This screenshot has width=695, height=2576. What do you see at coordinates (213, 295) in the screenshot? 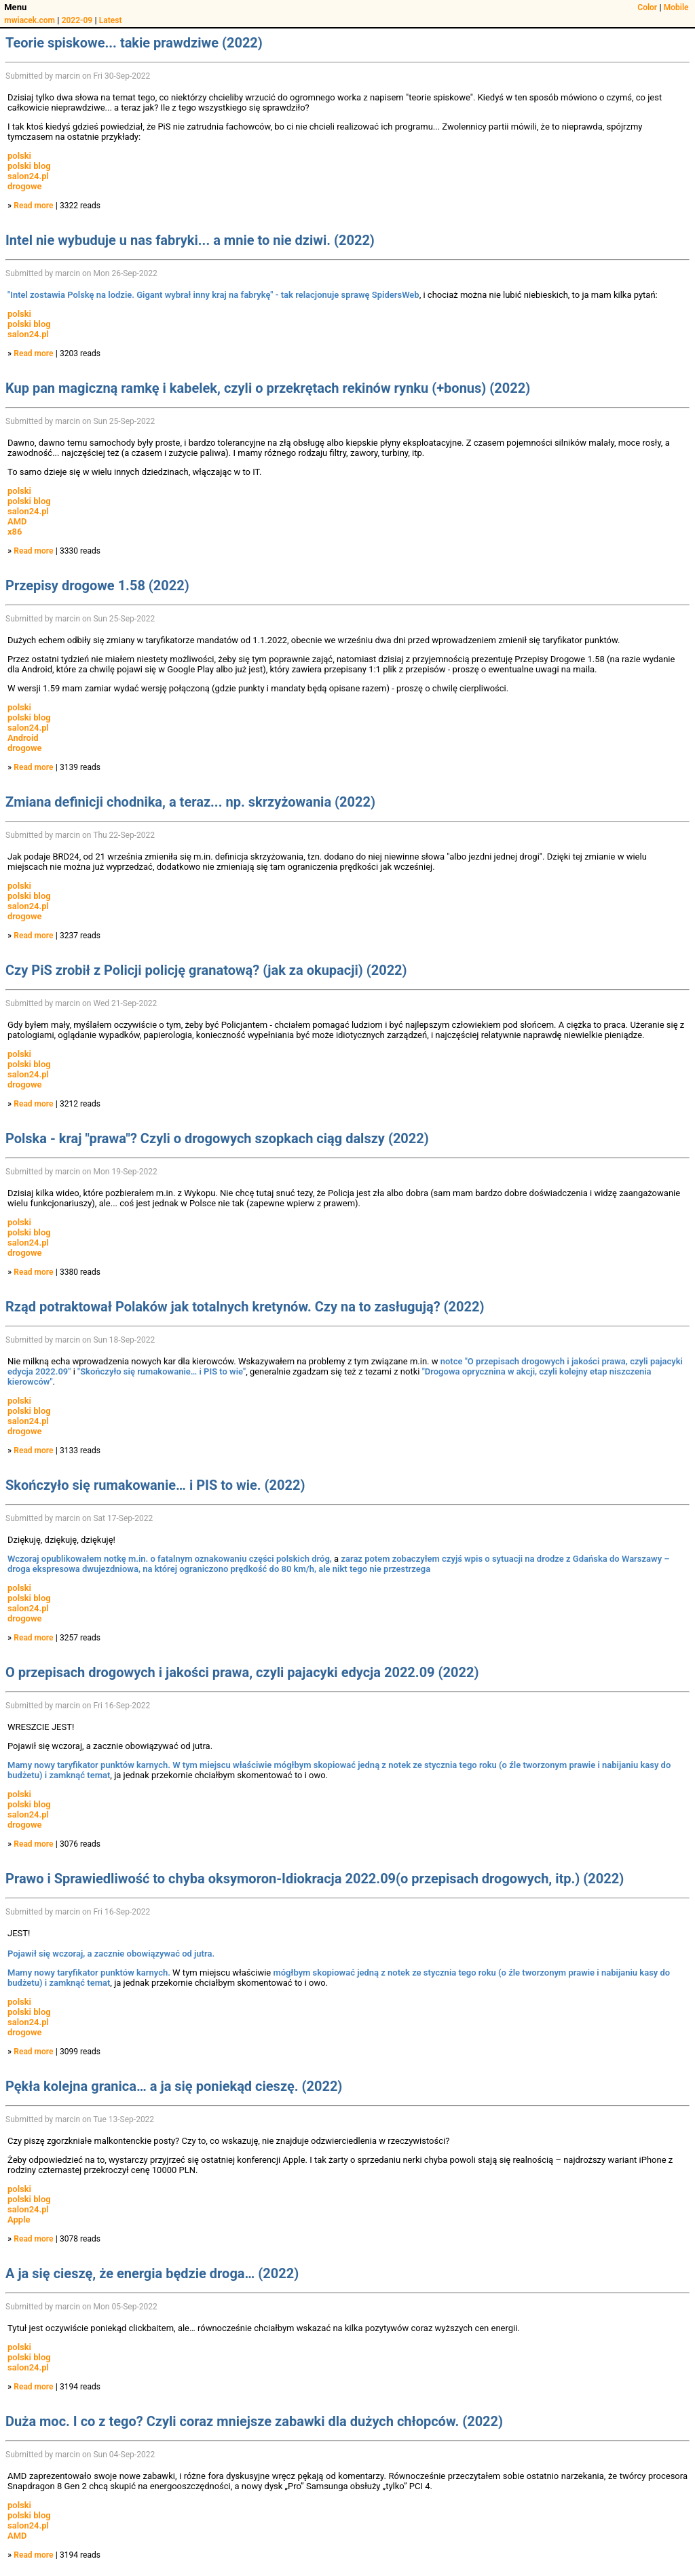
I see `"Intel zostawia Polskę na lodzie. Gigant wybrał inny kraj na fabrykę" - tak relacjonuje sprawę SpidersWeb` at bounding box center [213, 295].